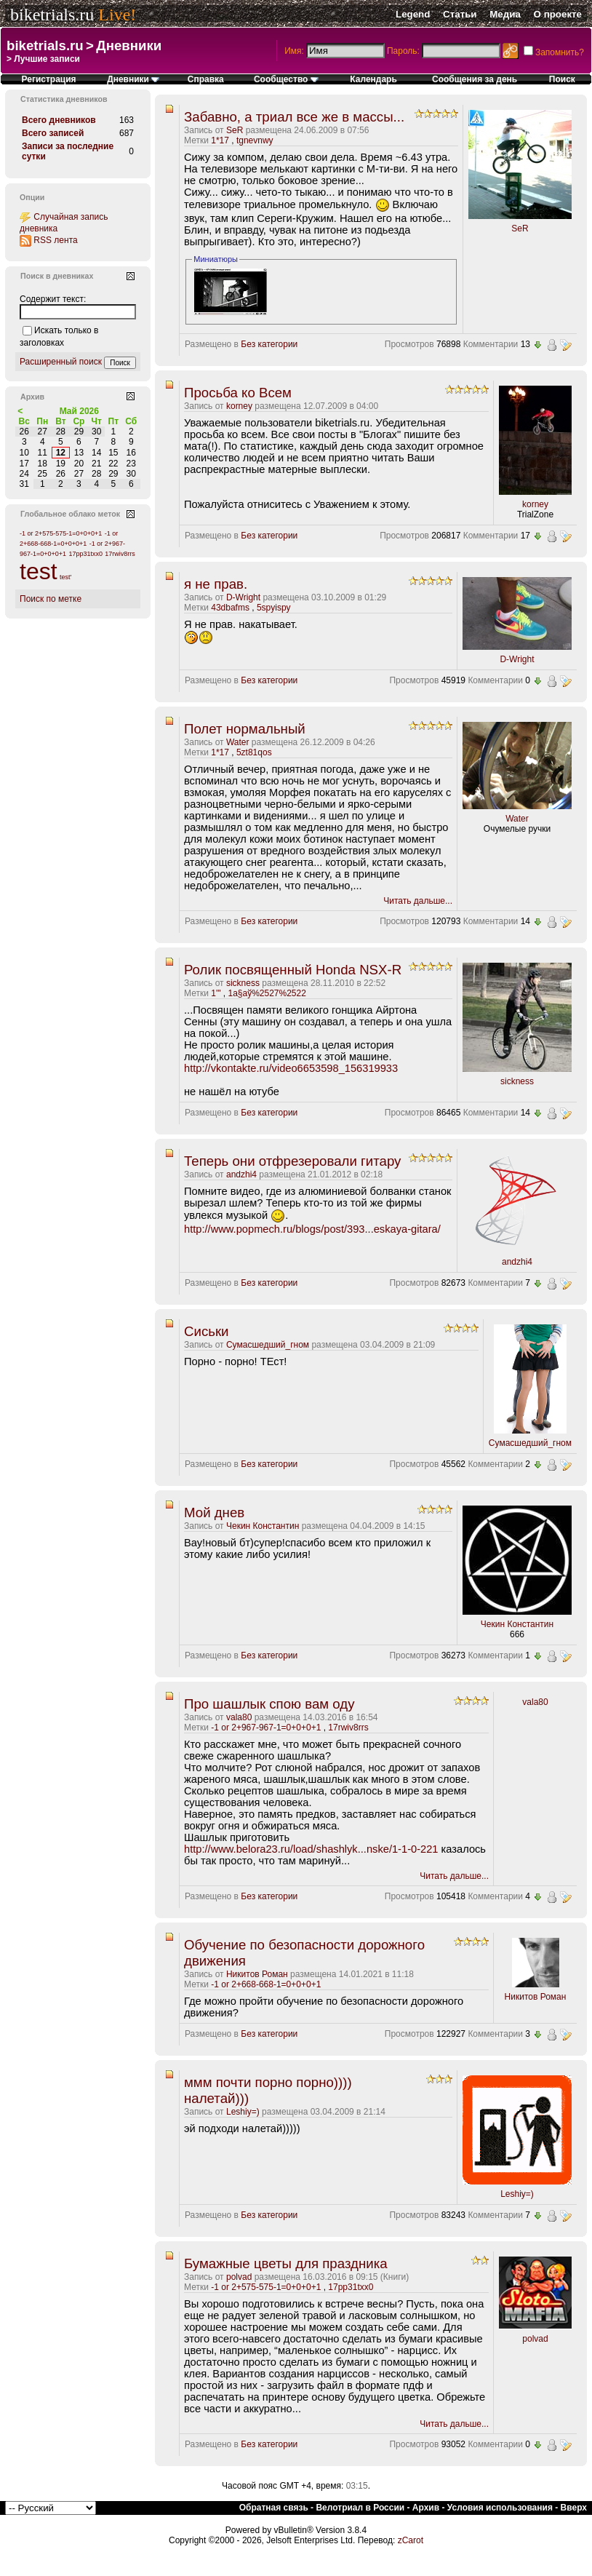 Image resolution: width=592 pixels, height=2576 pixels. What do you see at coordinates (61, 362) in the screenshot?
I see `Расширенный поиск` at bounding box center [61, 362].